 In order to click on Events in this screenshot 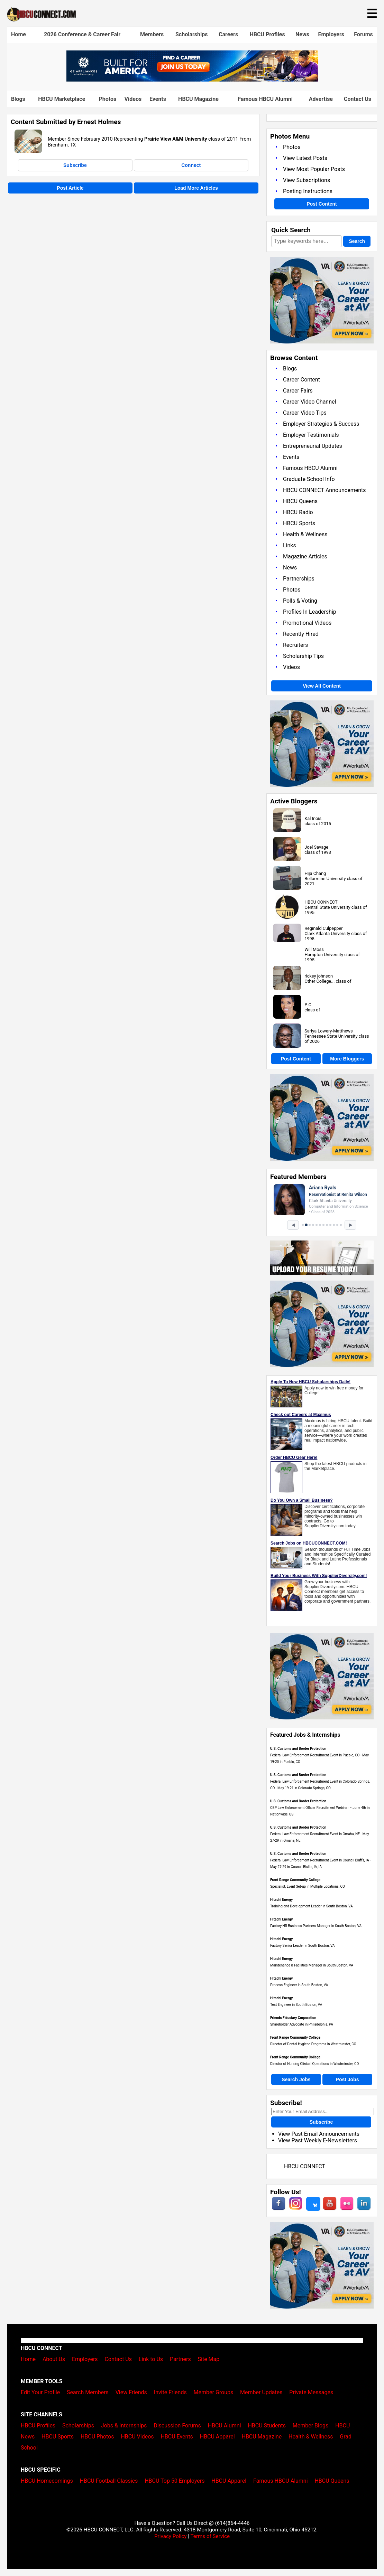, I will do `click(157, 99)`.